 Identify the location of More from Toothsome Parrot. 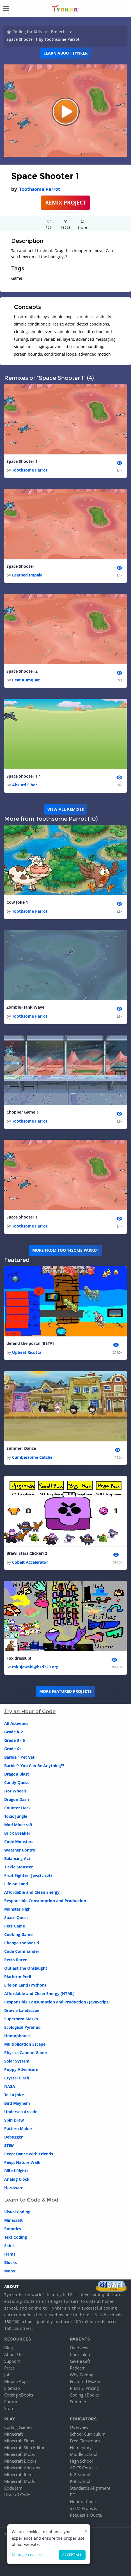
(65, 1250).